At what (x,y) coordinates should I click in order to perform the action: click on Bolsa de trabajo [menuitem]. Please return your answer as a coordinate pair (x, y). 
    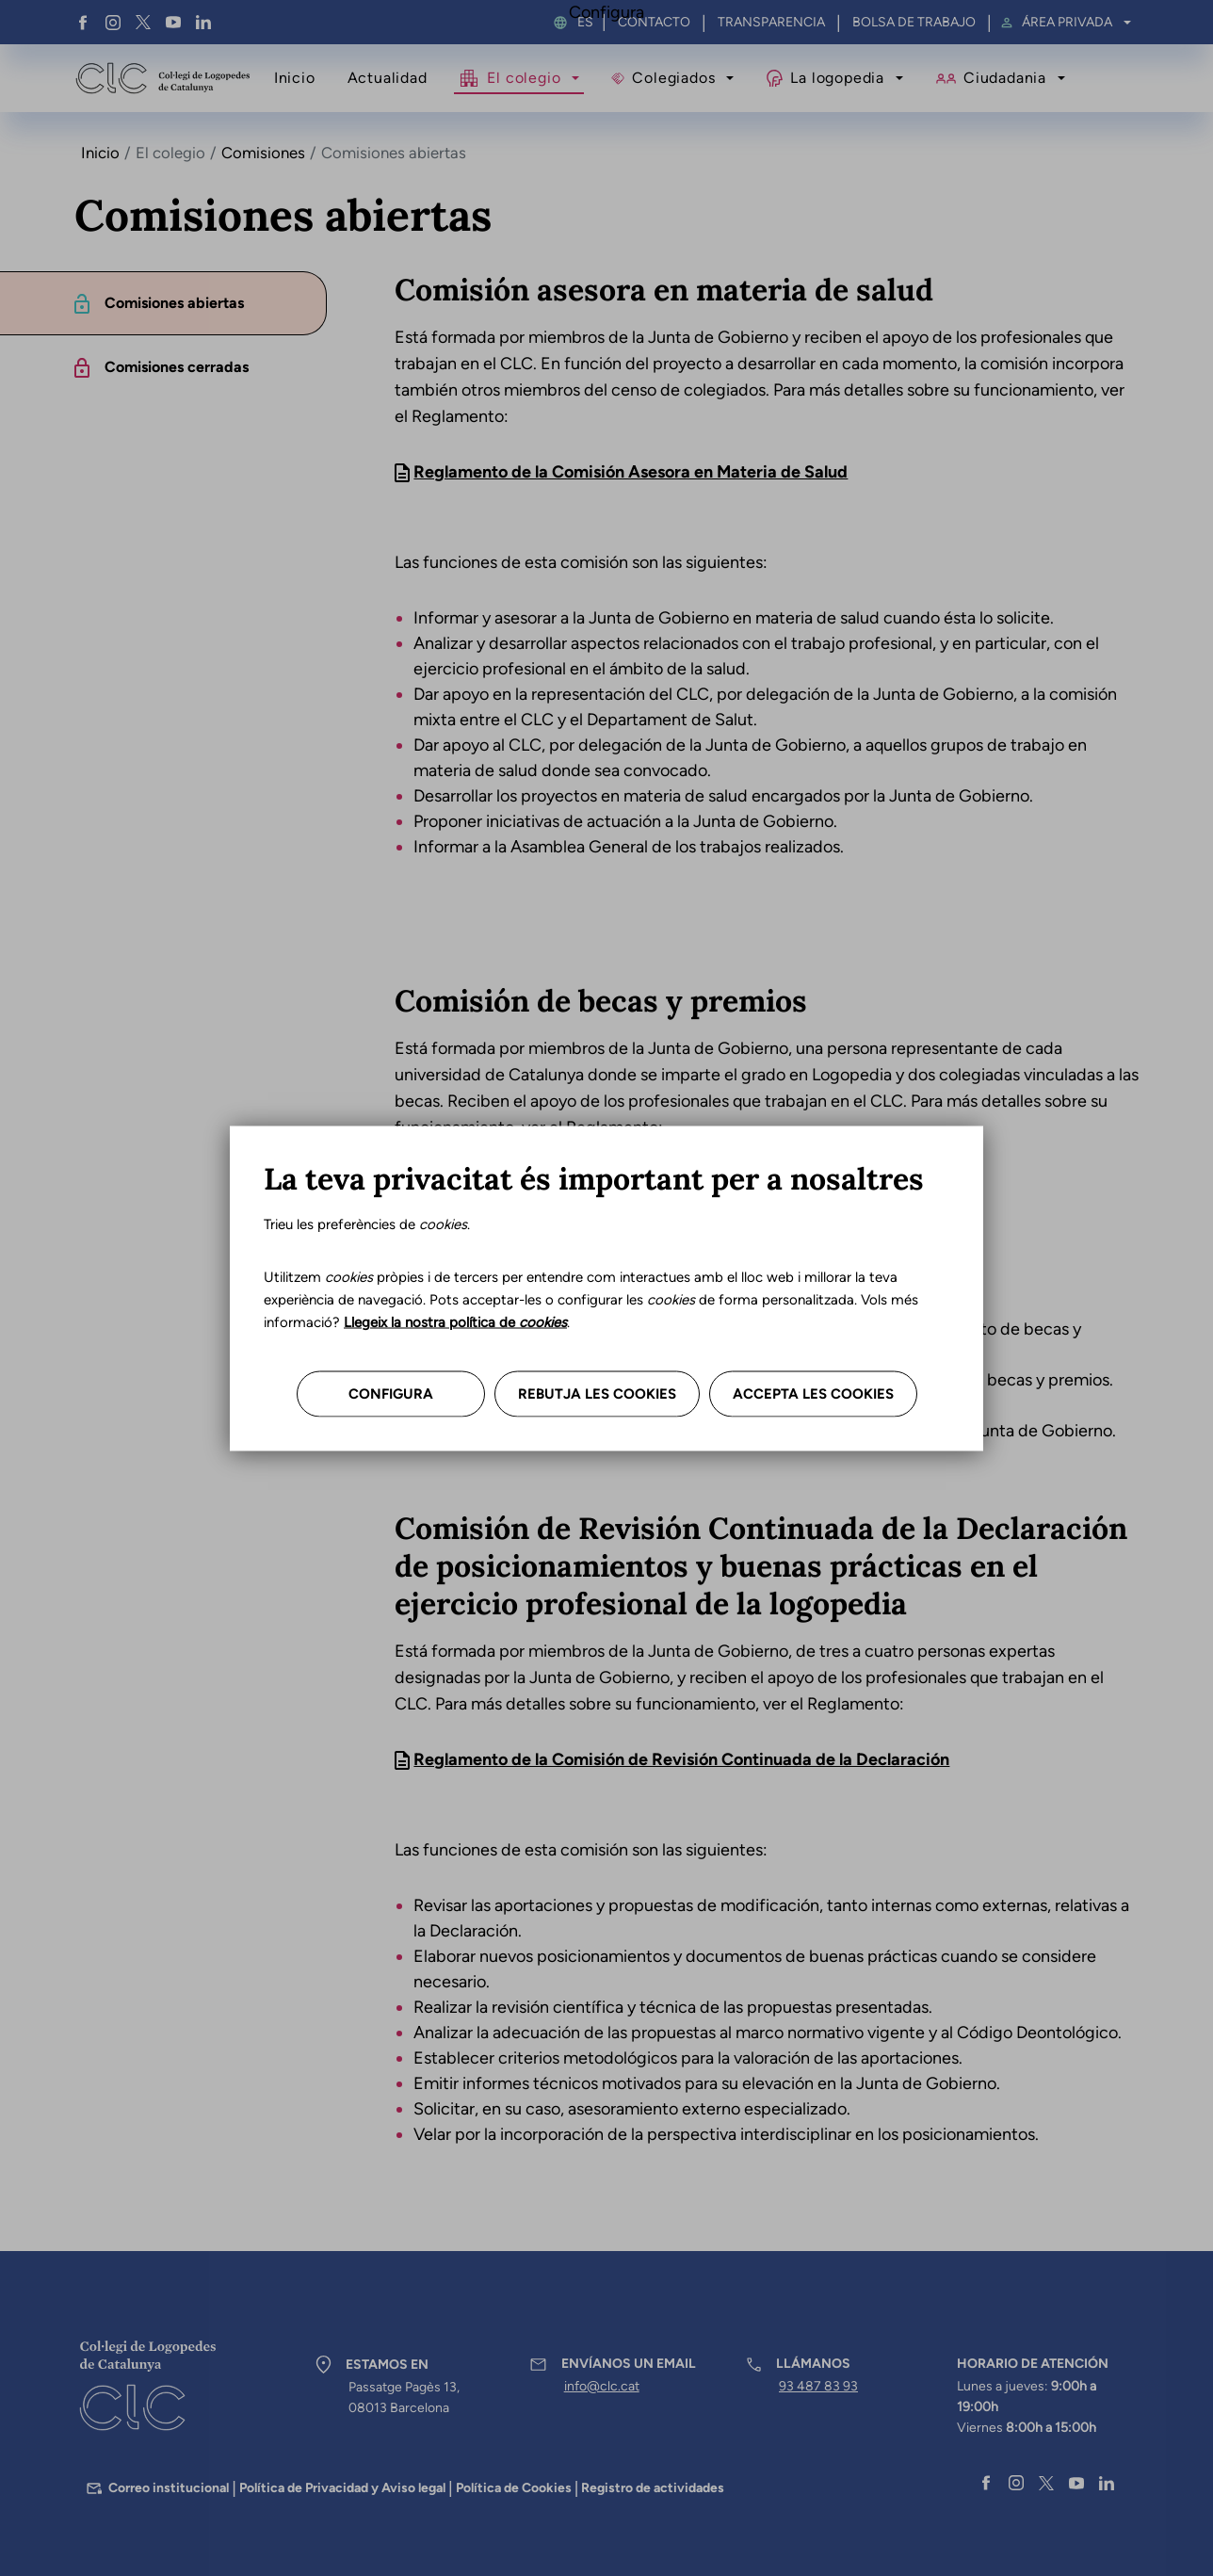
    Looking at the image, I should click on (914, 22).